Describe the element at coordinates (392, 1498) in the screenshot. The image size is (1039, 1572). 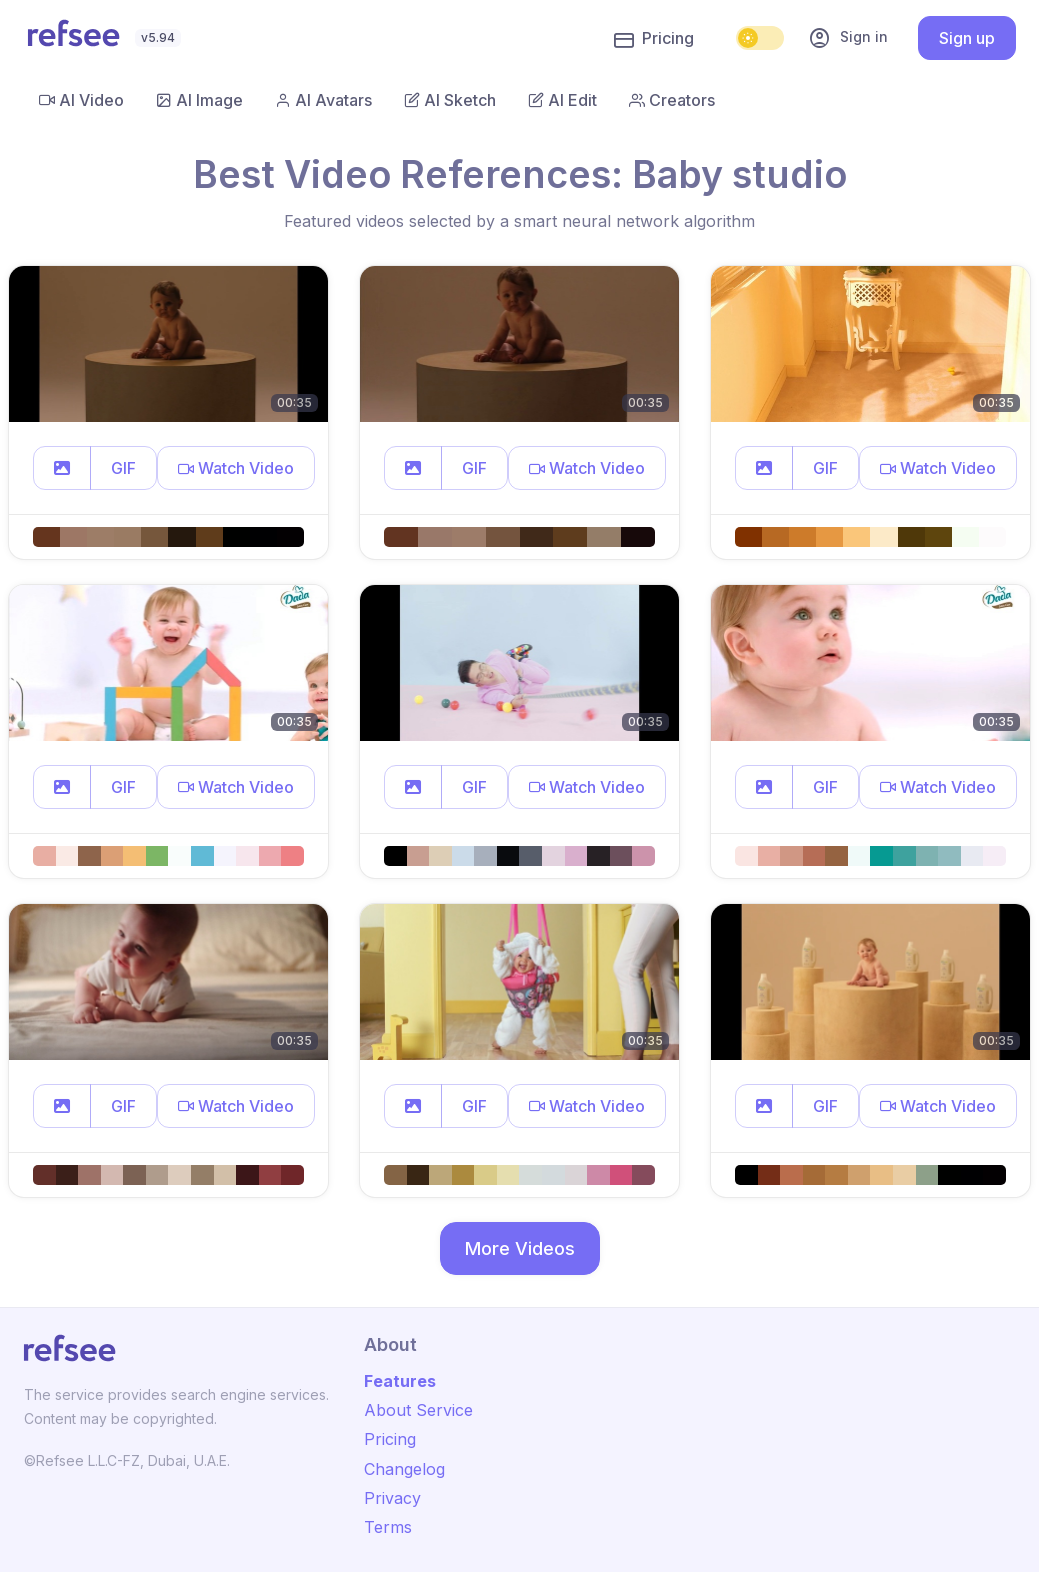
I see `Privacy` at that location.